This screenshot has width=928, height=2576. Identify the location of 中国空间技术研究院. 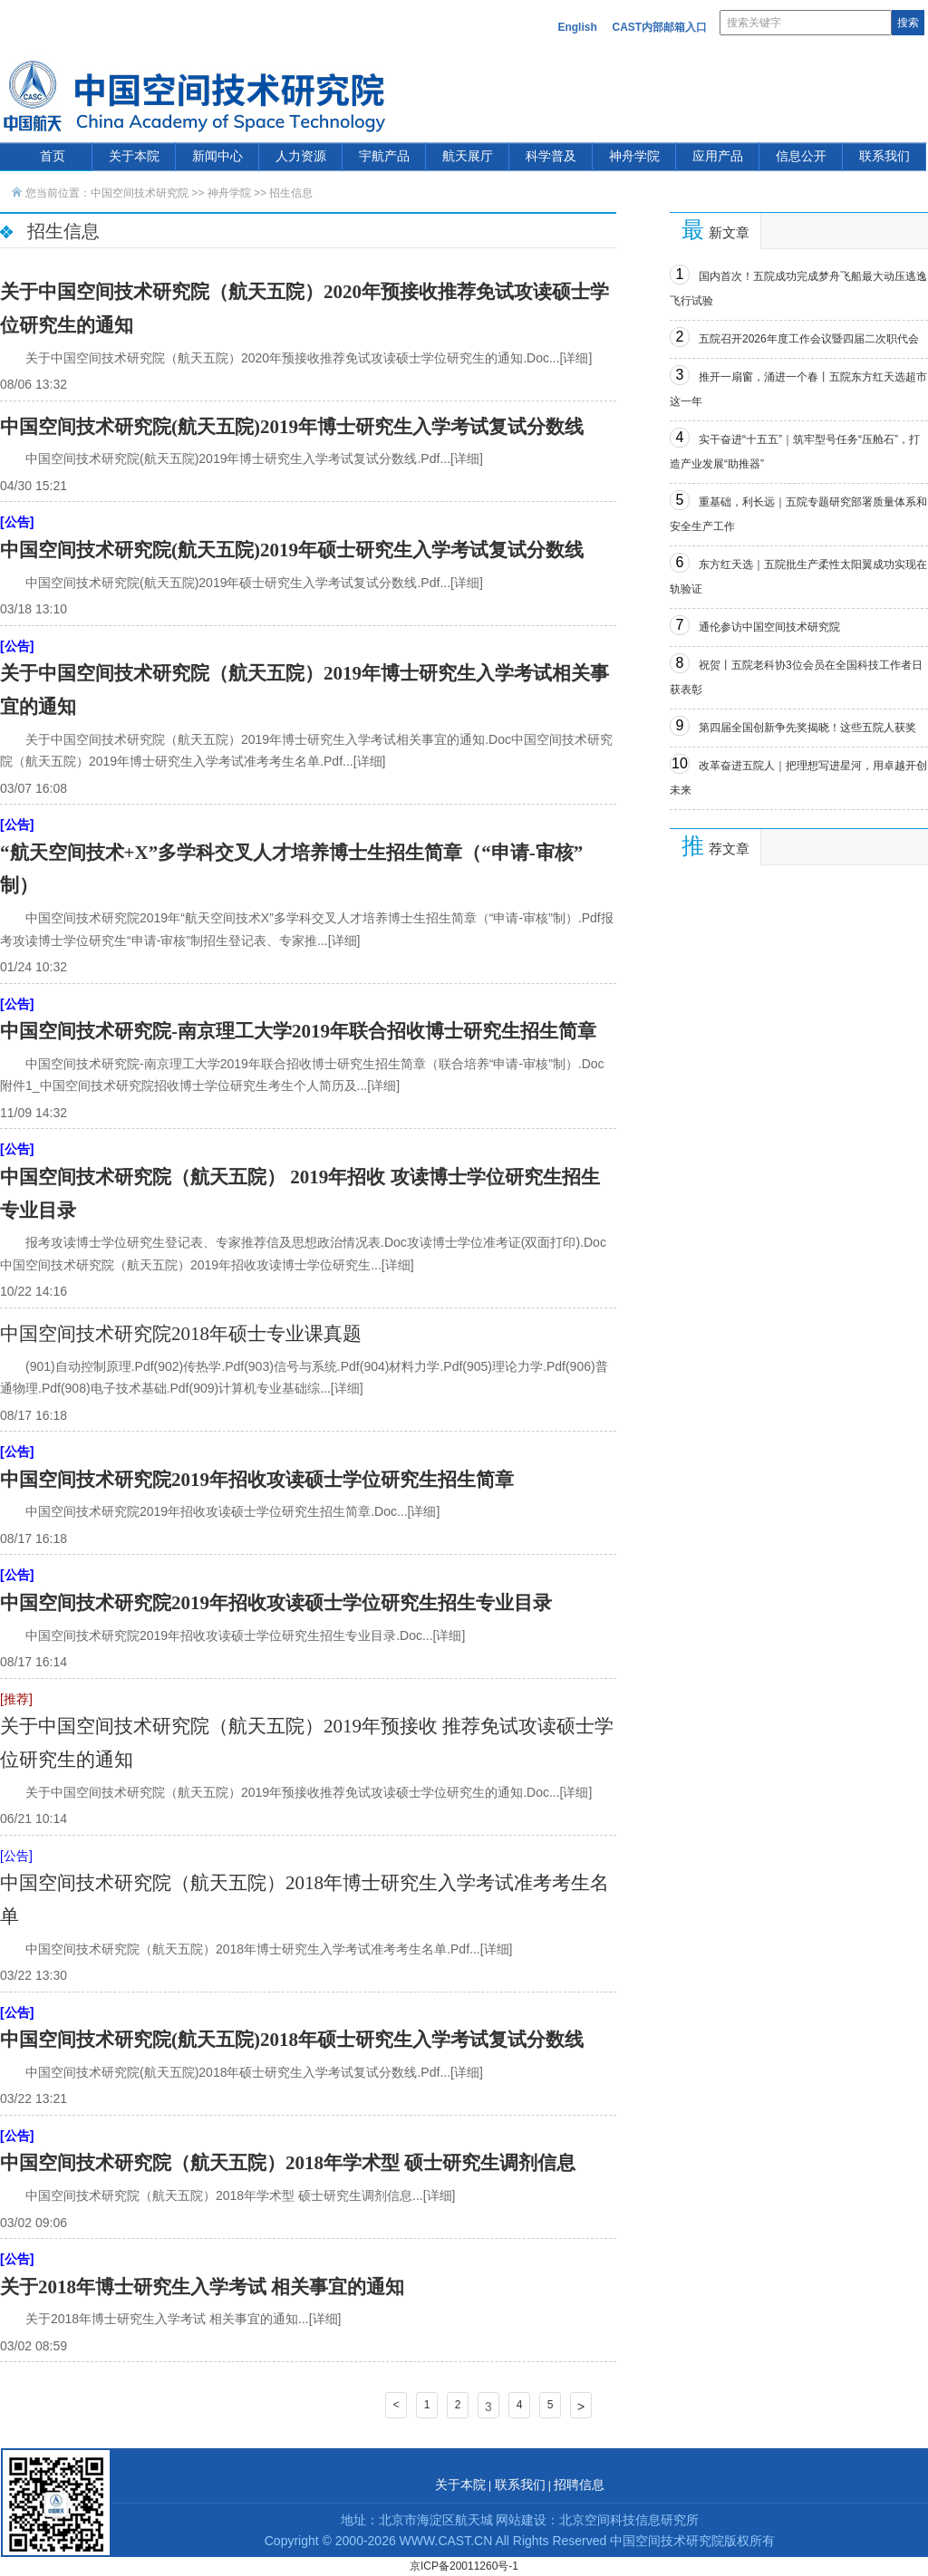
(139, 193).